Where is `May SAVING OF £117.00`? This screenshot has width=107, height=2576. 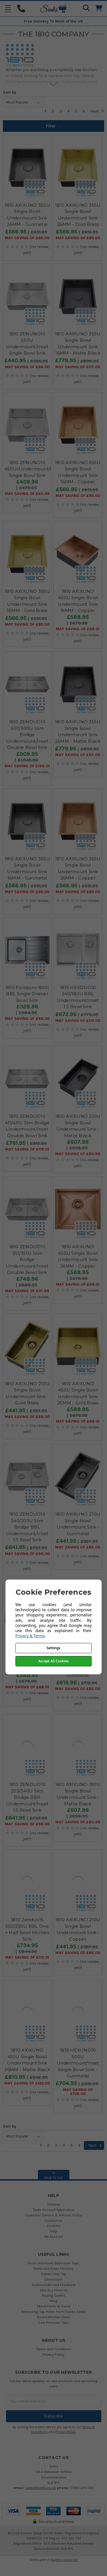
May SAVING OF £117.00 is located at coordinates (77, 367).